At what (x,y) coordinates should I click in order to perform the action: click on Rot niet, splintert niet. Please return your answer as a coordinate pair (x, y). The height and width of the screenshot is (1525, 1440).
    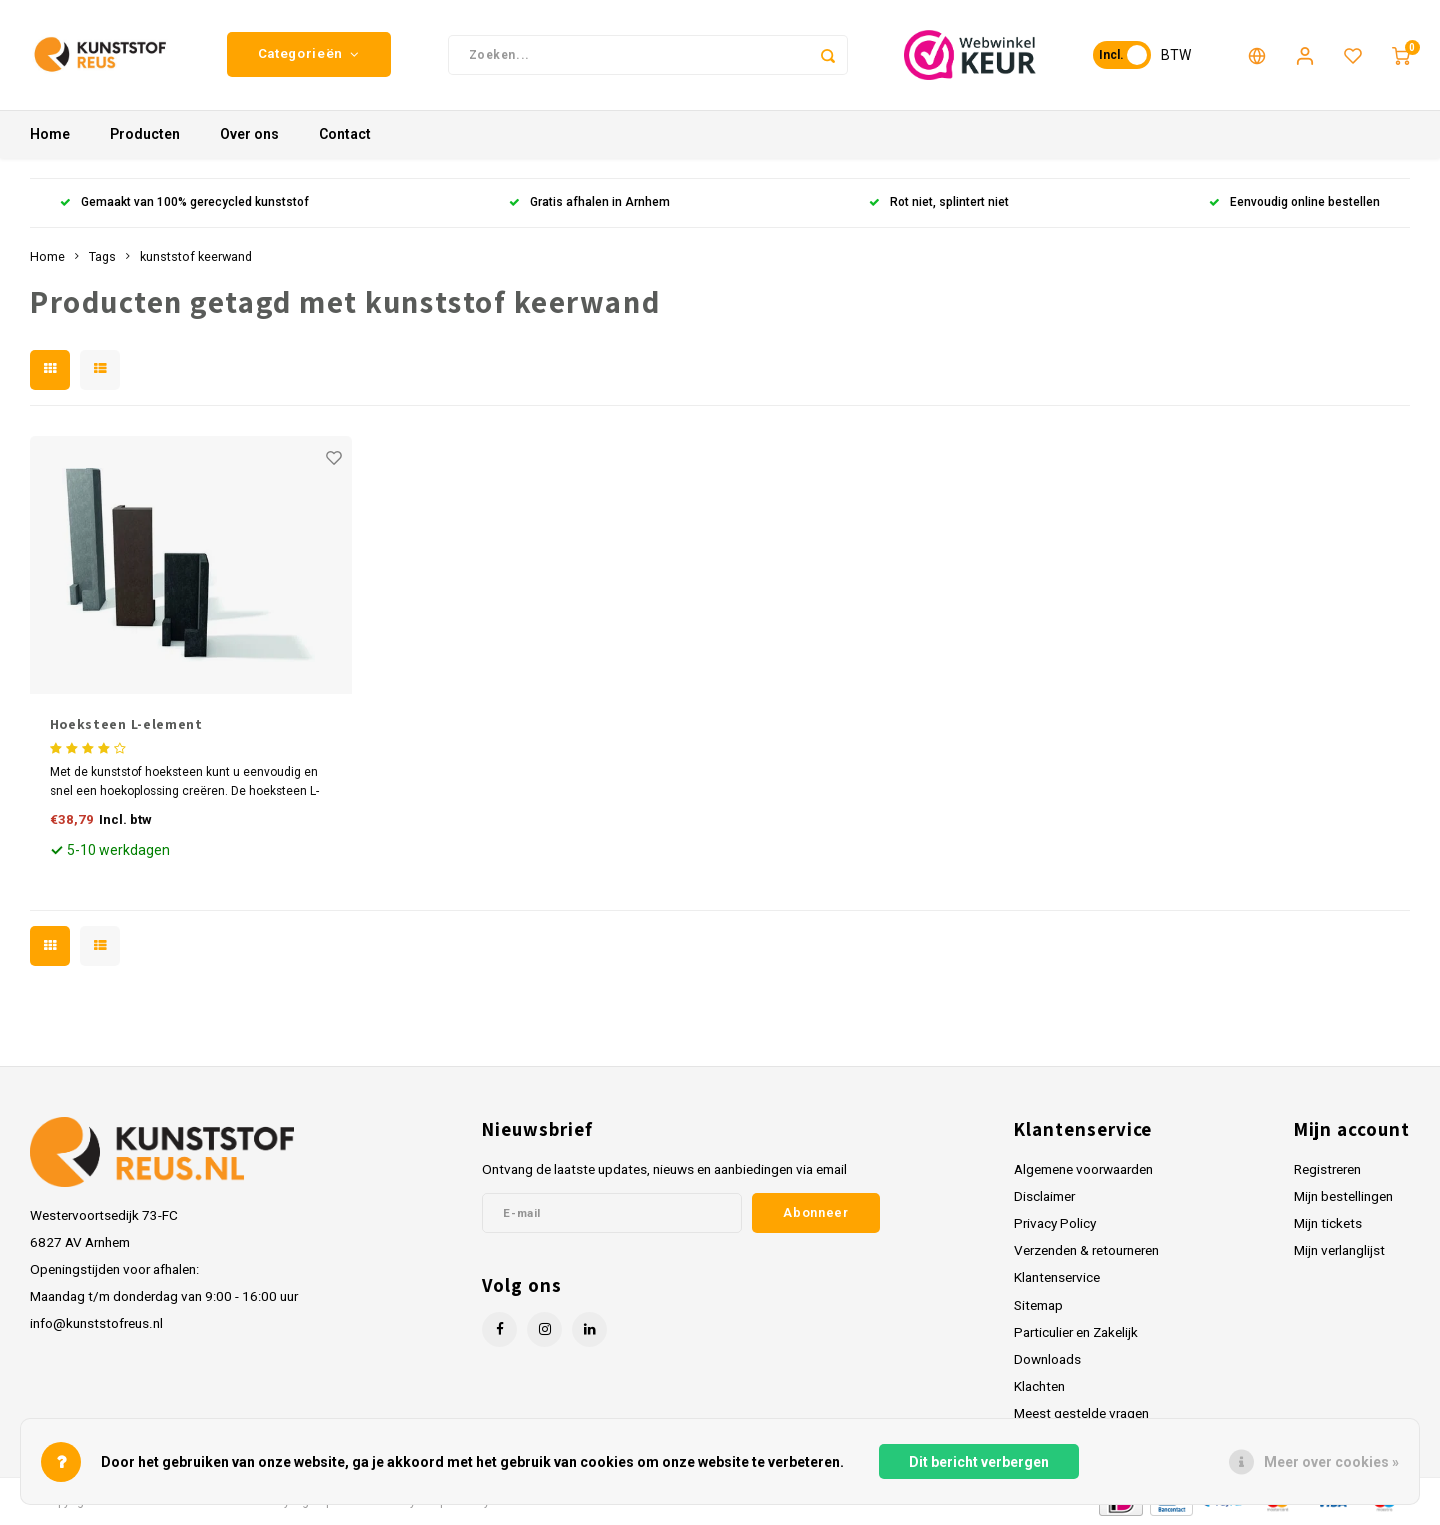
    Looking at the image, I should click on (939, 203).